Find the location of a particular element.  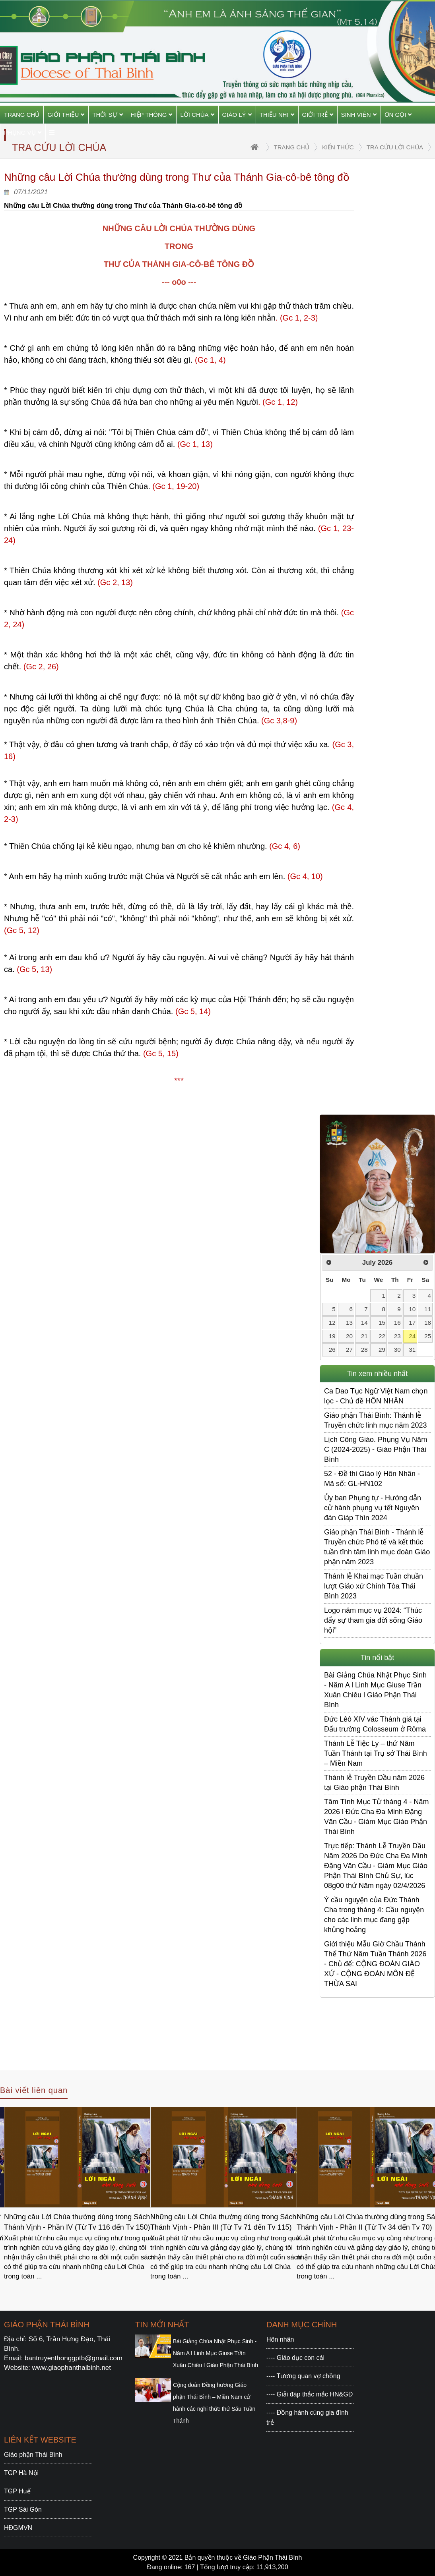

Tra cứu Lời Chúa is located at coordinates (395, 147).